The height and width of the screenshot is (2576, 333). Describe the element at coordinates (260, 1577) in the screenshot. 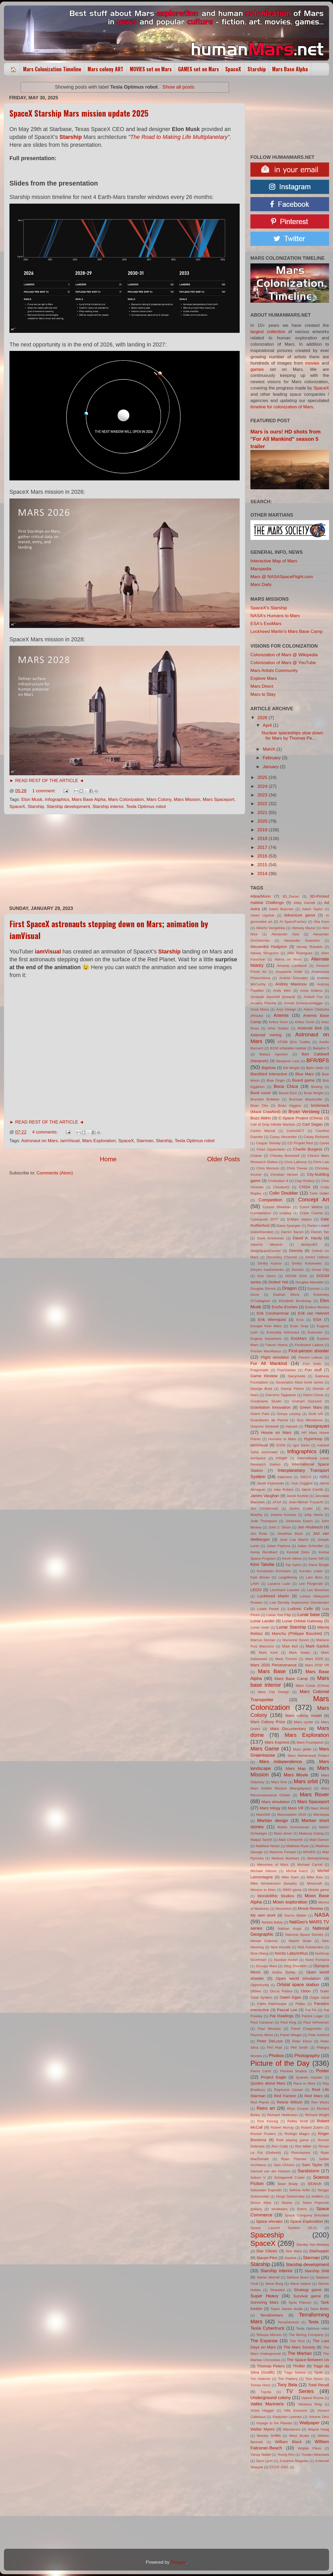

I see `Kyle Brown` at that location.